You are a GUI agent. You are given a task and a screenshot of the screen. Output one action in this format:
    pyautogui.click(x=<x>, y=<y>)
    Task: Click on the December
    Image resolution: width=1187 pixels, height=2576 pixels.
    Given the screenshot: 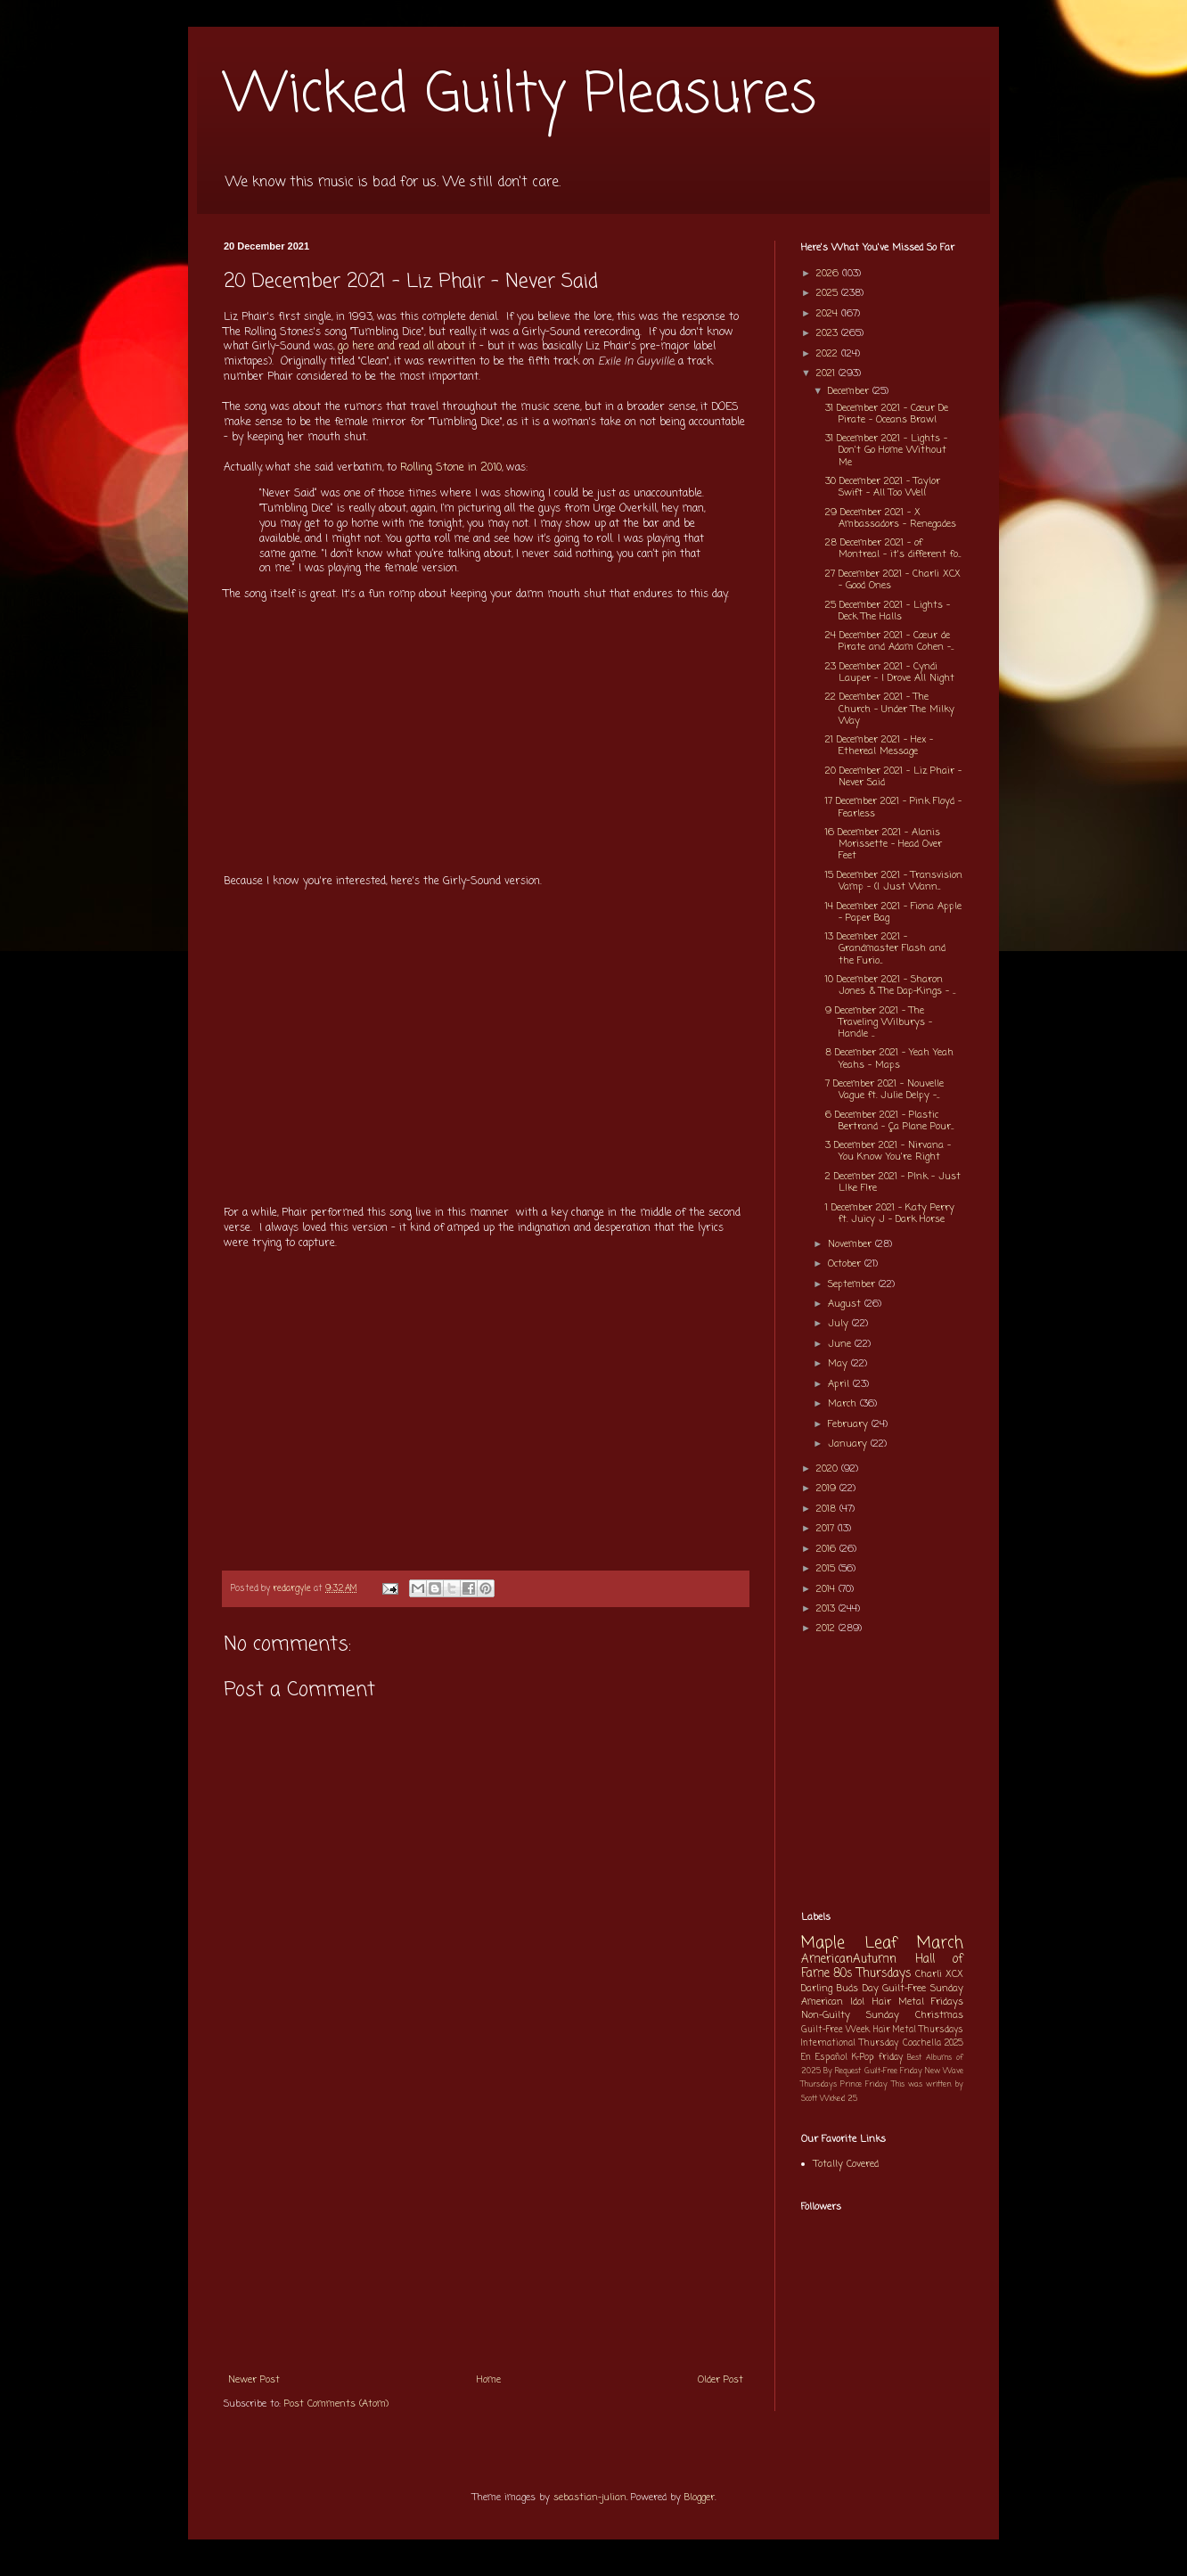 What is the action you would take?
    pyautogui.click(x=850, y=391)
    